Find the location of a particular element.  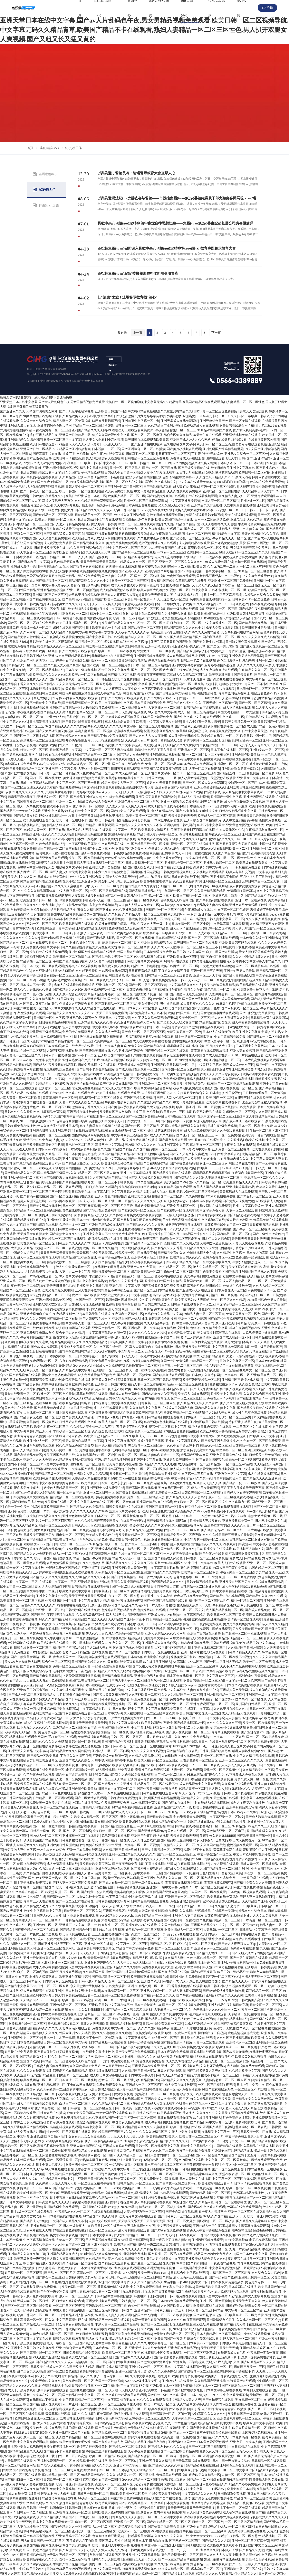

少妇特黄一区二区三区 is located at coordinates (163, 2037).